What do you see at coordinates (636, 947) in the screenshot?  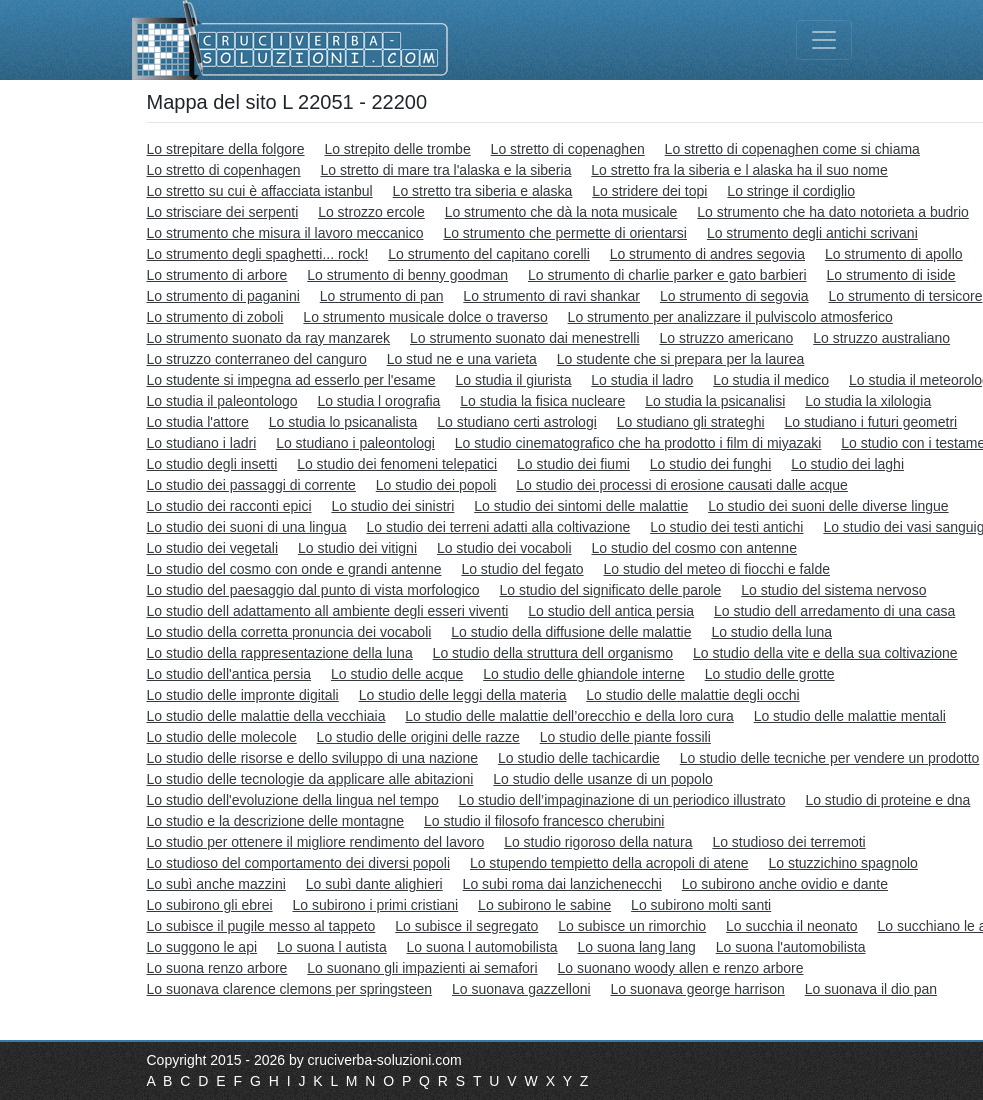 I see `Lo suona lang lang` at bounding box center [636, 947].